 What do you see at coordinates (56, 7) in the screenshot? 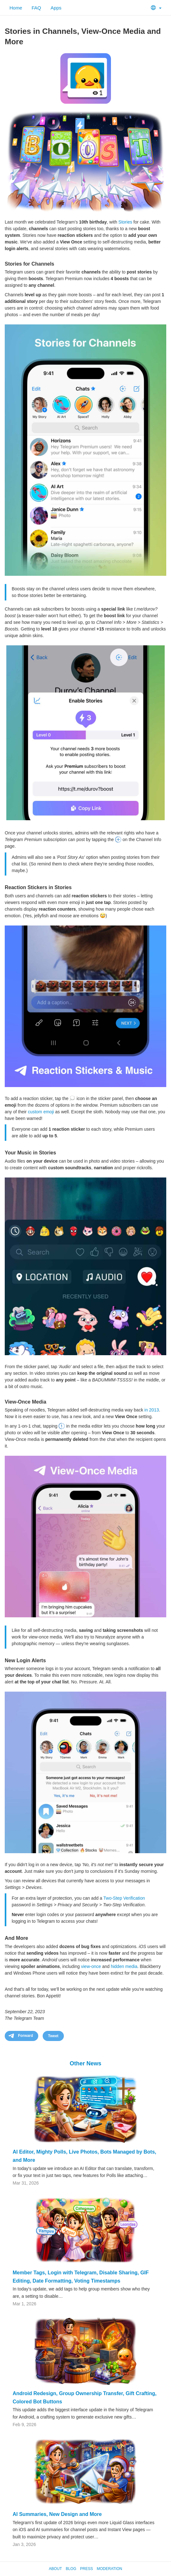
I see `Apps` at bounding box center [56, 7].